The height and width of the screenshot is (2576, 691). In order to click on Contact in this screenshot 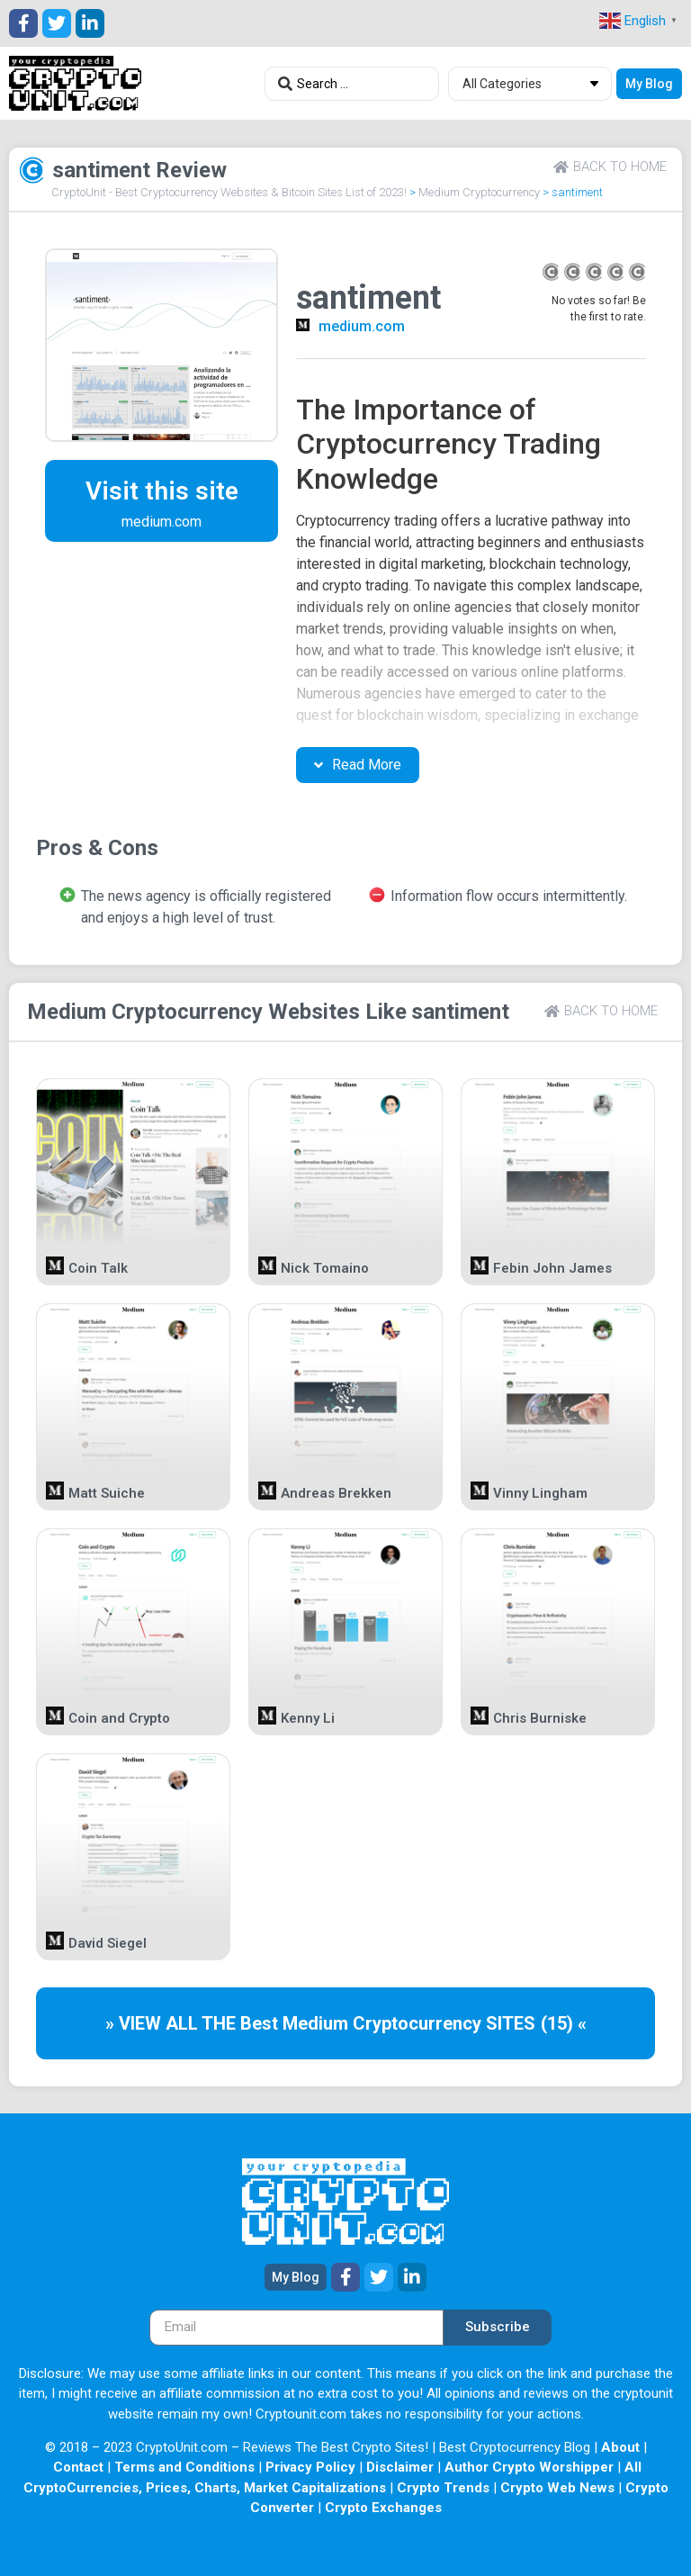, I will do `click(78, 2467)`.